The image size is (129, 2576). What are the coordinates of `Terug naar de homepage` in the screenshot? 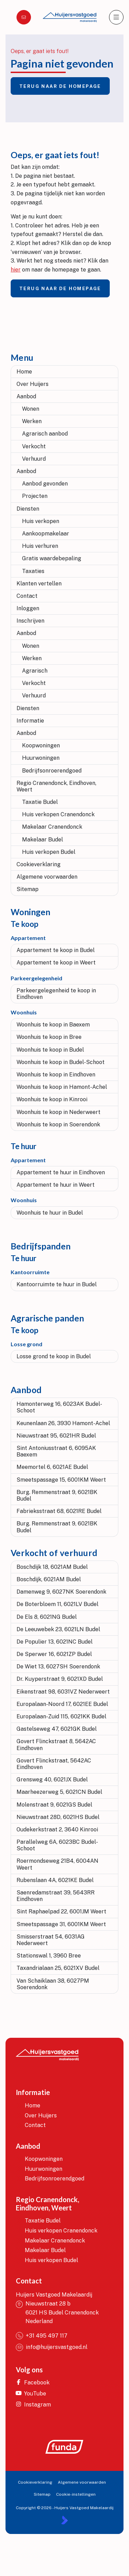 It's located at (60, 86).